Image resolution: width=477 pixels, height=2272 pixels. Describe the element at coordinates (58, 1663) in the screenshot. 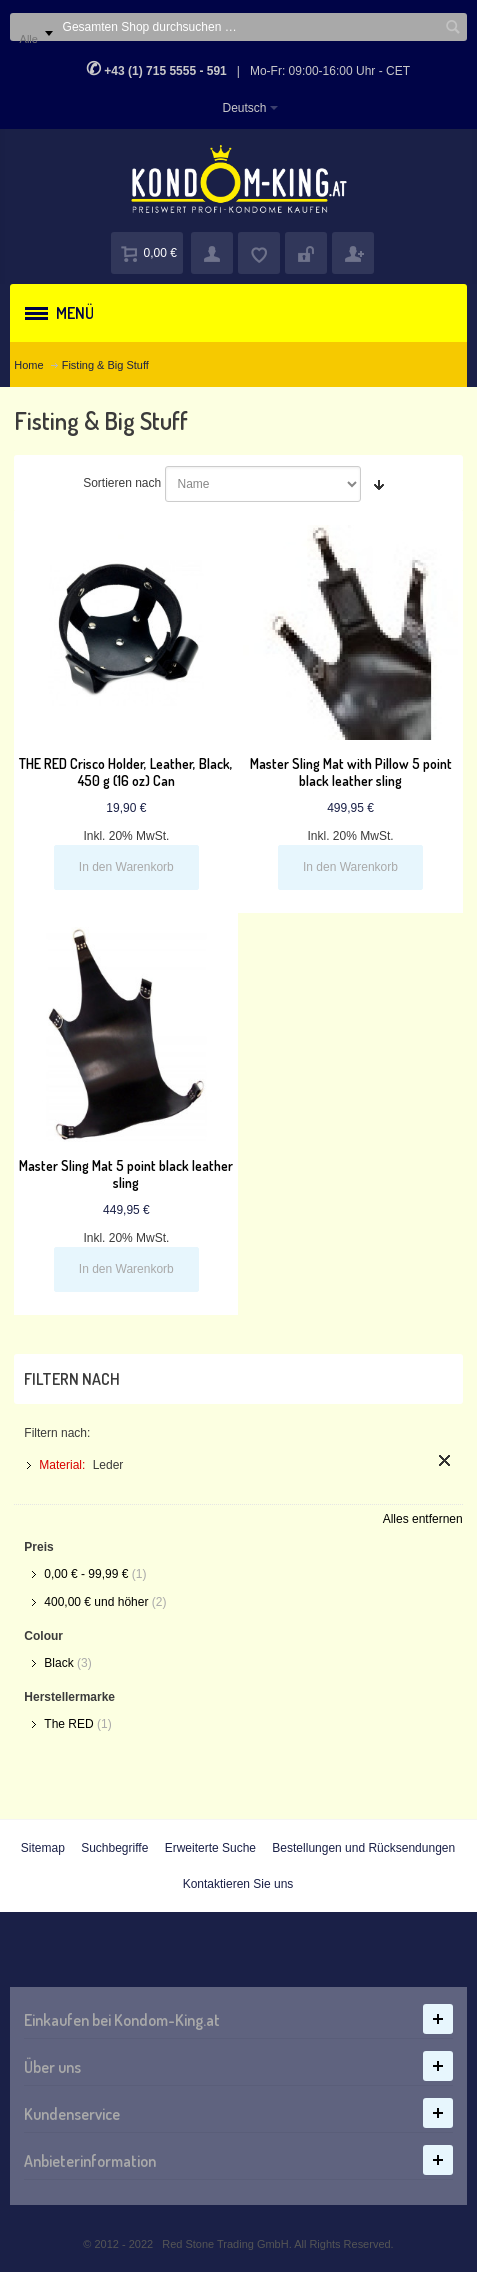

I see `Black` at that location.